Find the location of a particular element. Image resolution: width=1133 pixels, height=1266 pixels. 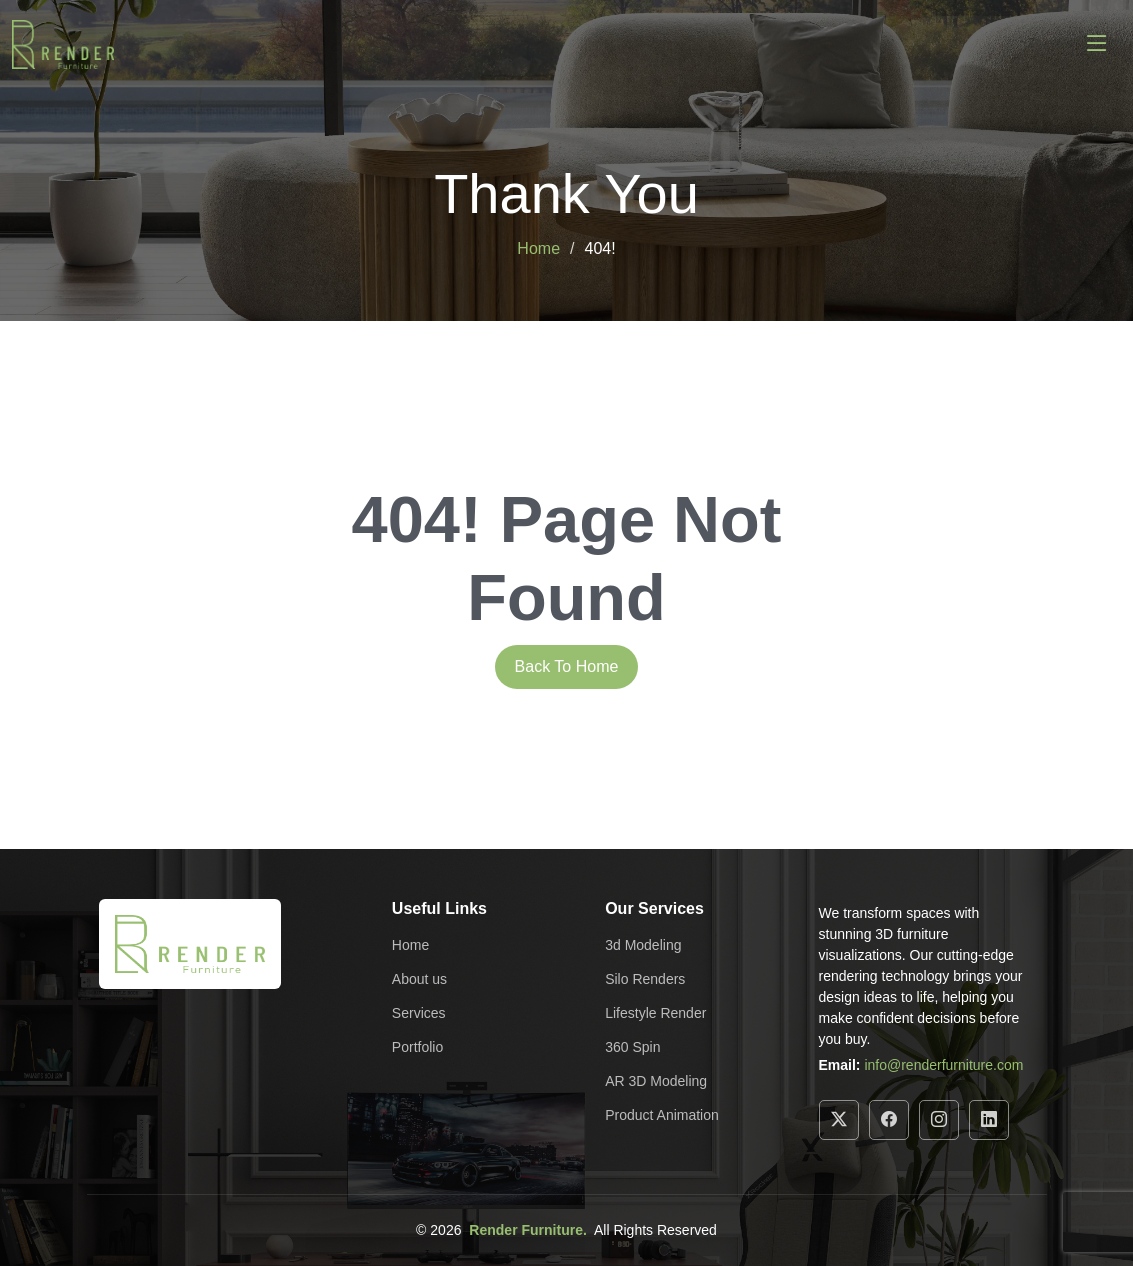

Lifestyle Render is located at coordinates (655, 1013).